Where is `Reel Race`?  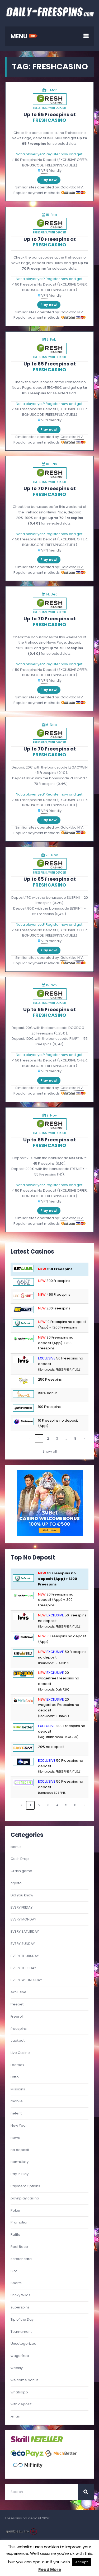 Reel Race is located at coordinates (19, 2246).